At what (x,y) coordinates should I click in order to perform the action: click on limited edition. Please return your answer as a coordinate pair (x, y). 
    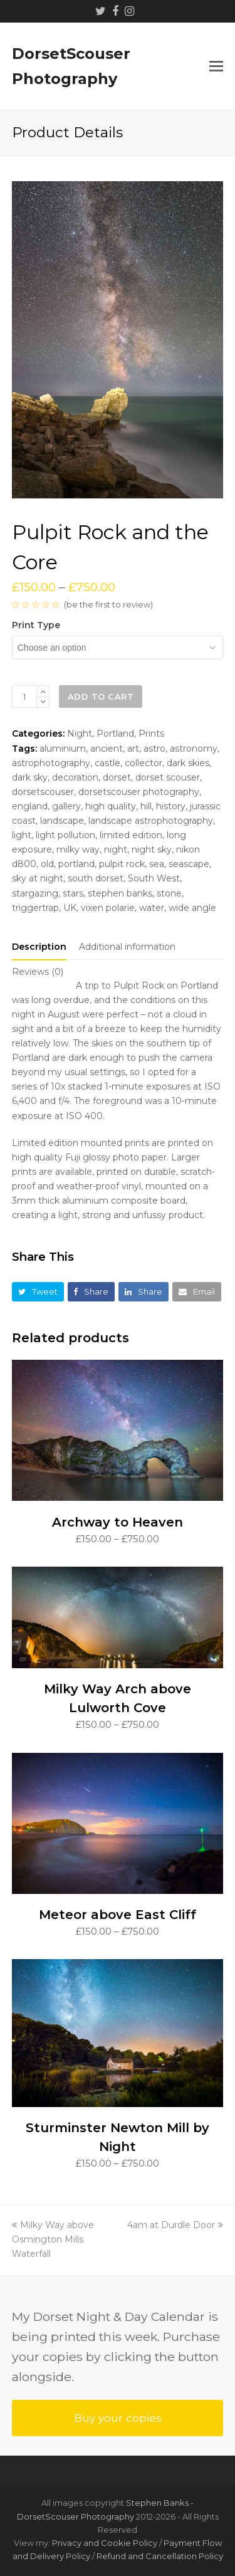
    Looking at the image, I should click on (131, 835).